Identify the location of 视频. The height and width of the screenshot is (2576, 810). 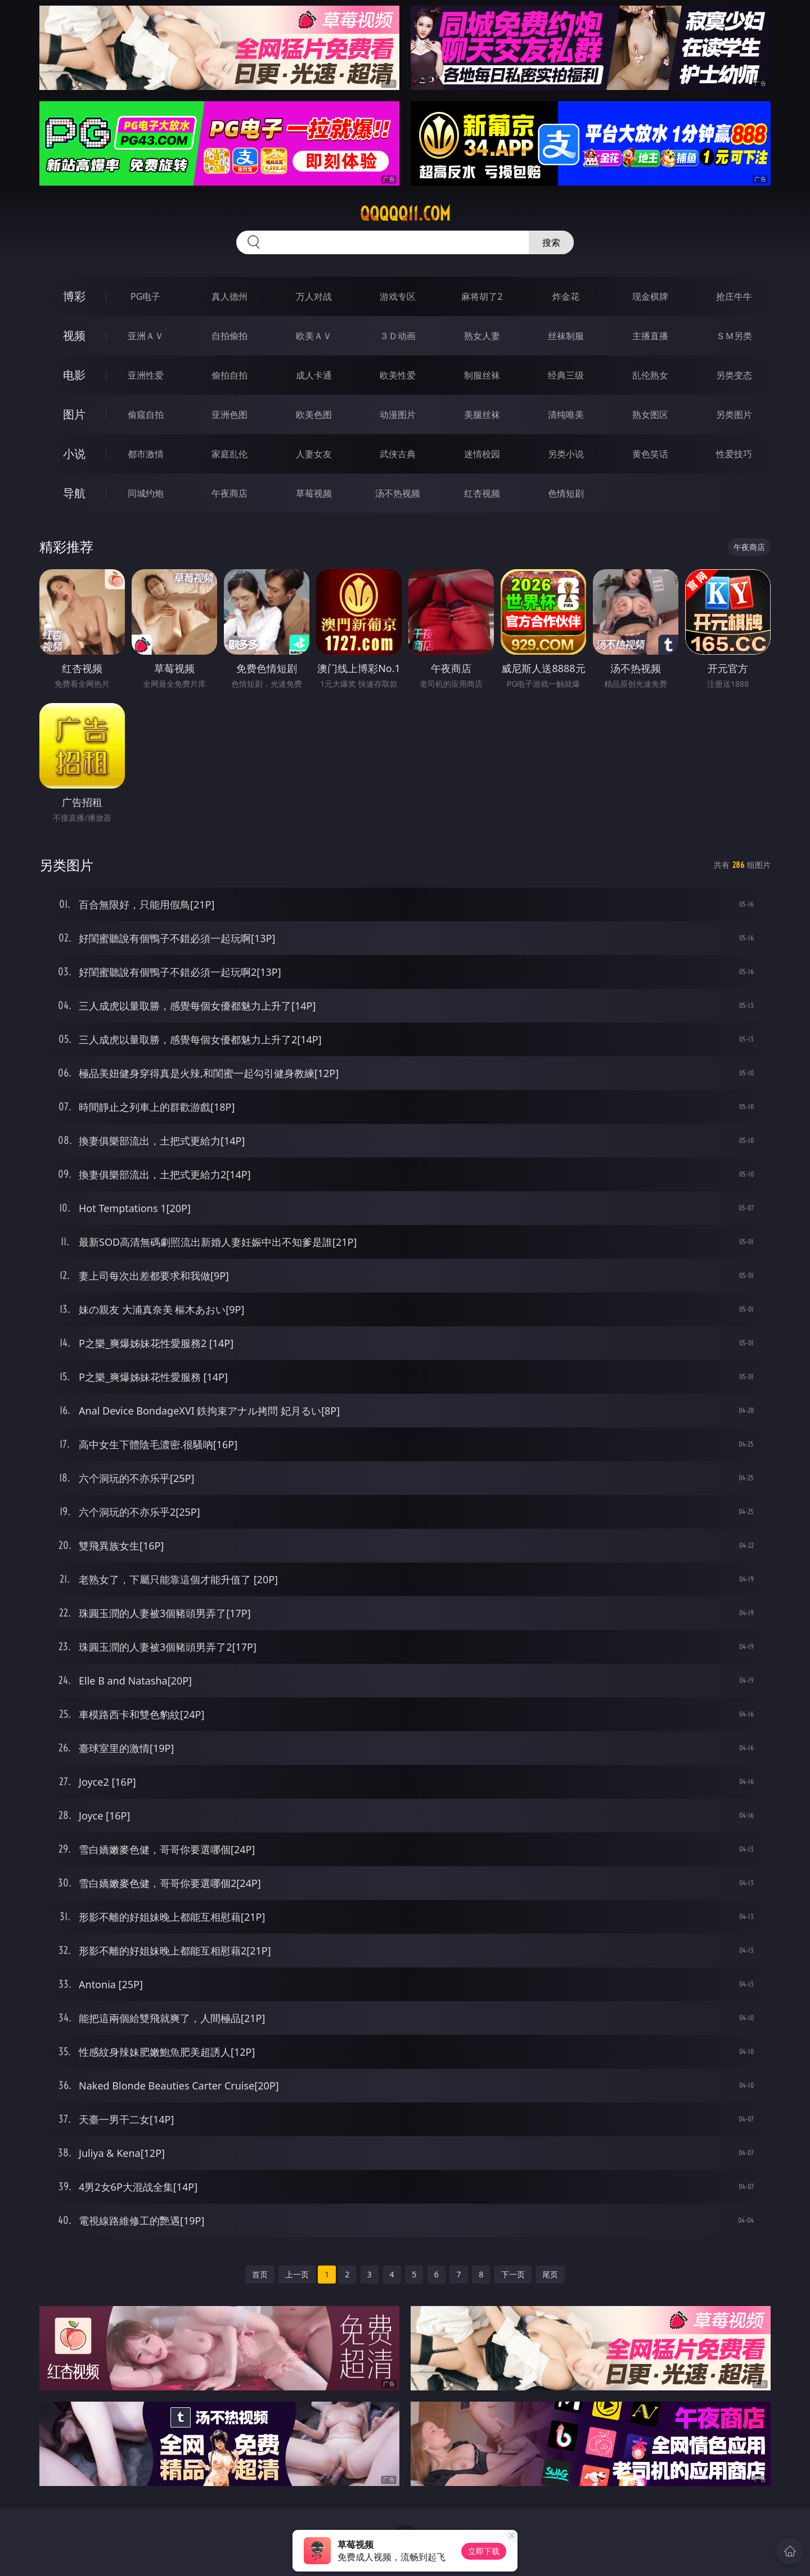
(74, 335).